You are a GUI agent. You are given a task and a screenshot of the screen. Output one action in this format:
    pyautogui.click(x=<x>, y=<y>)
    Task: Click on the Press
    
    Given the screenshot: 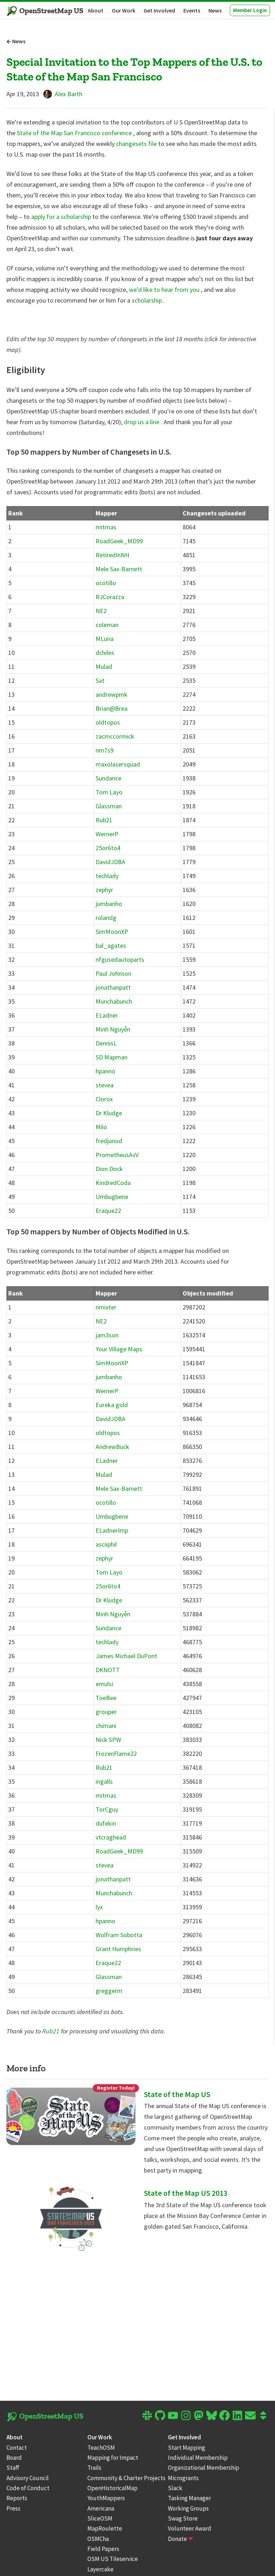 What is the action you would take?
    pyautogui.click(x=13, y=2508)
    